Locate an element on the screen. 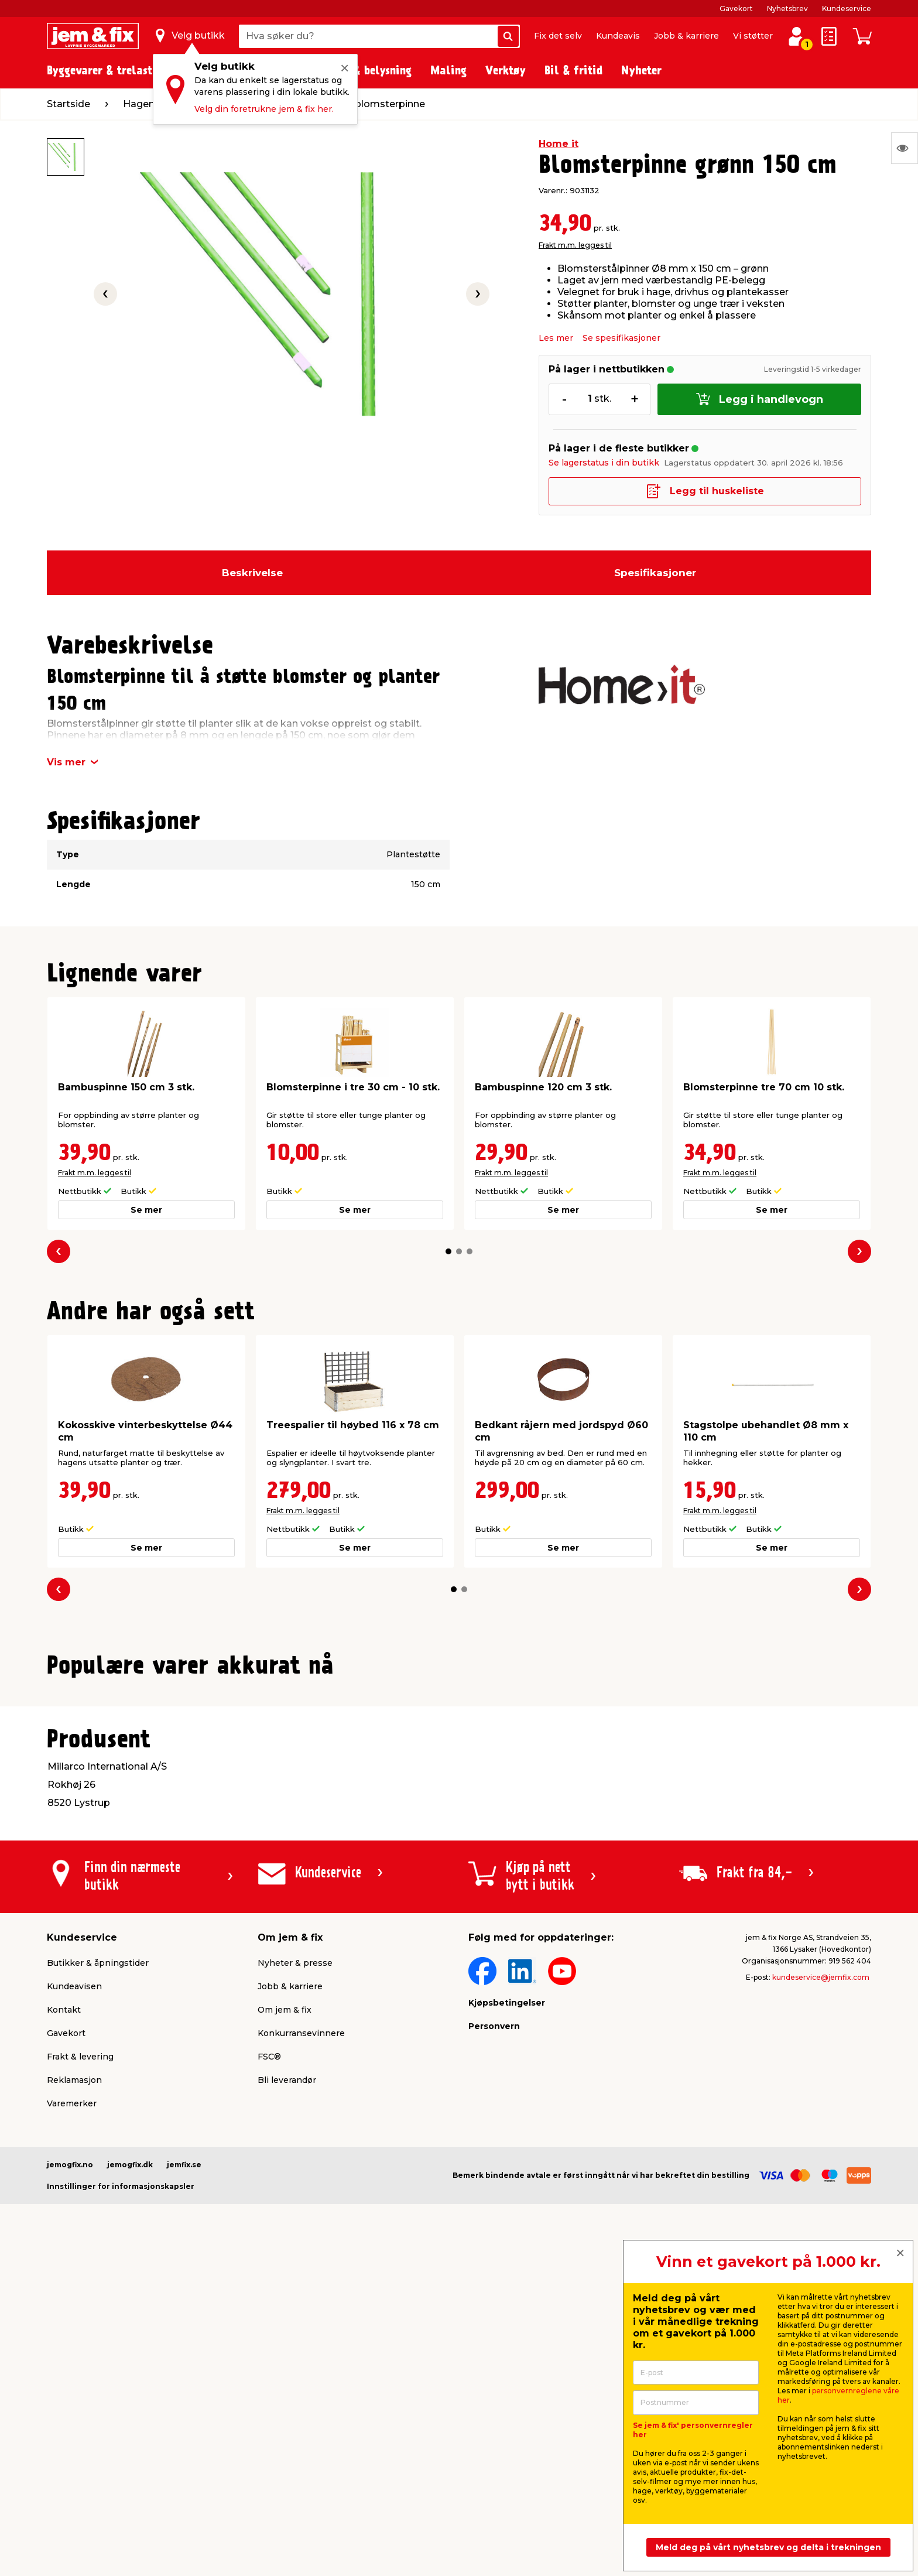 The width and height of the screenshot is (918, 2576). Frakt & levering is located at coordinates (80, 2342).